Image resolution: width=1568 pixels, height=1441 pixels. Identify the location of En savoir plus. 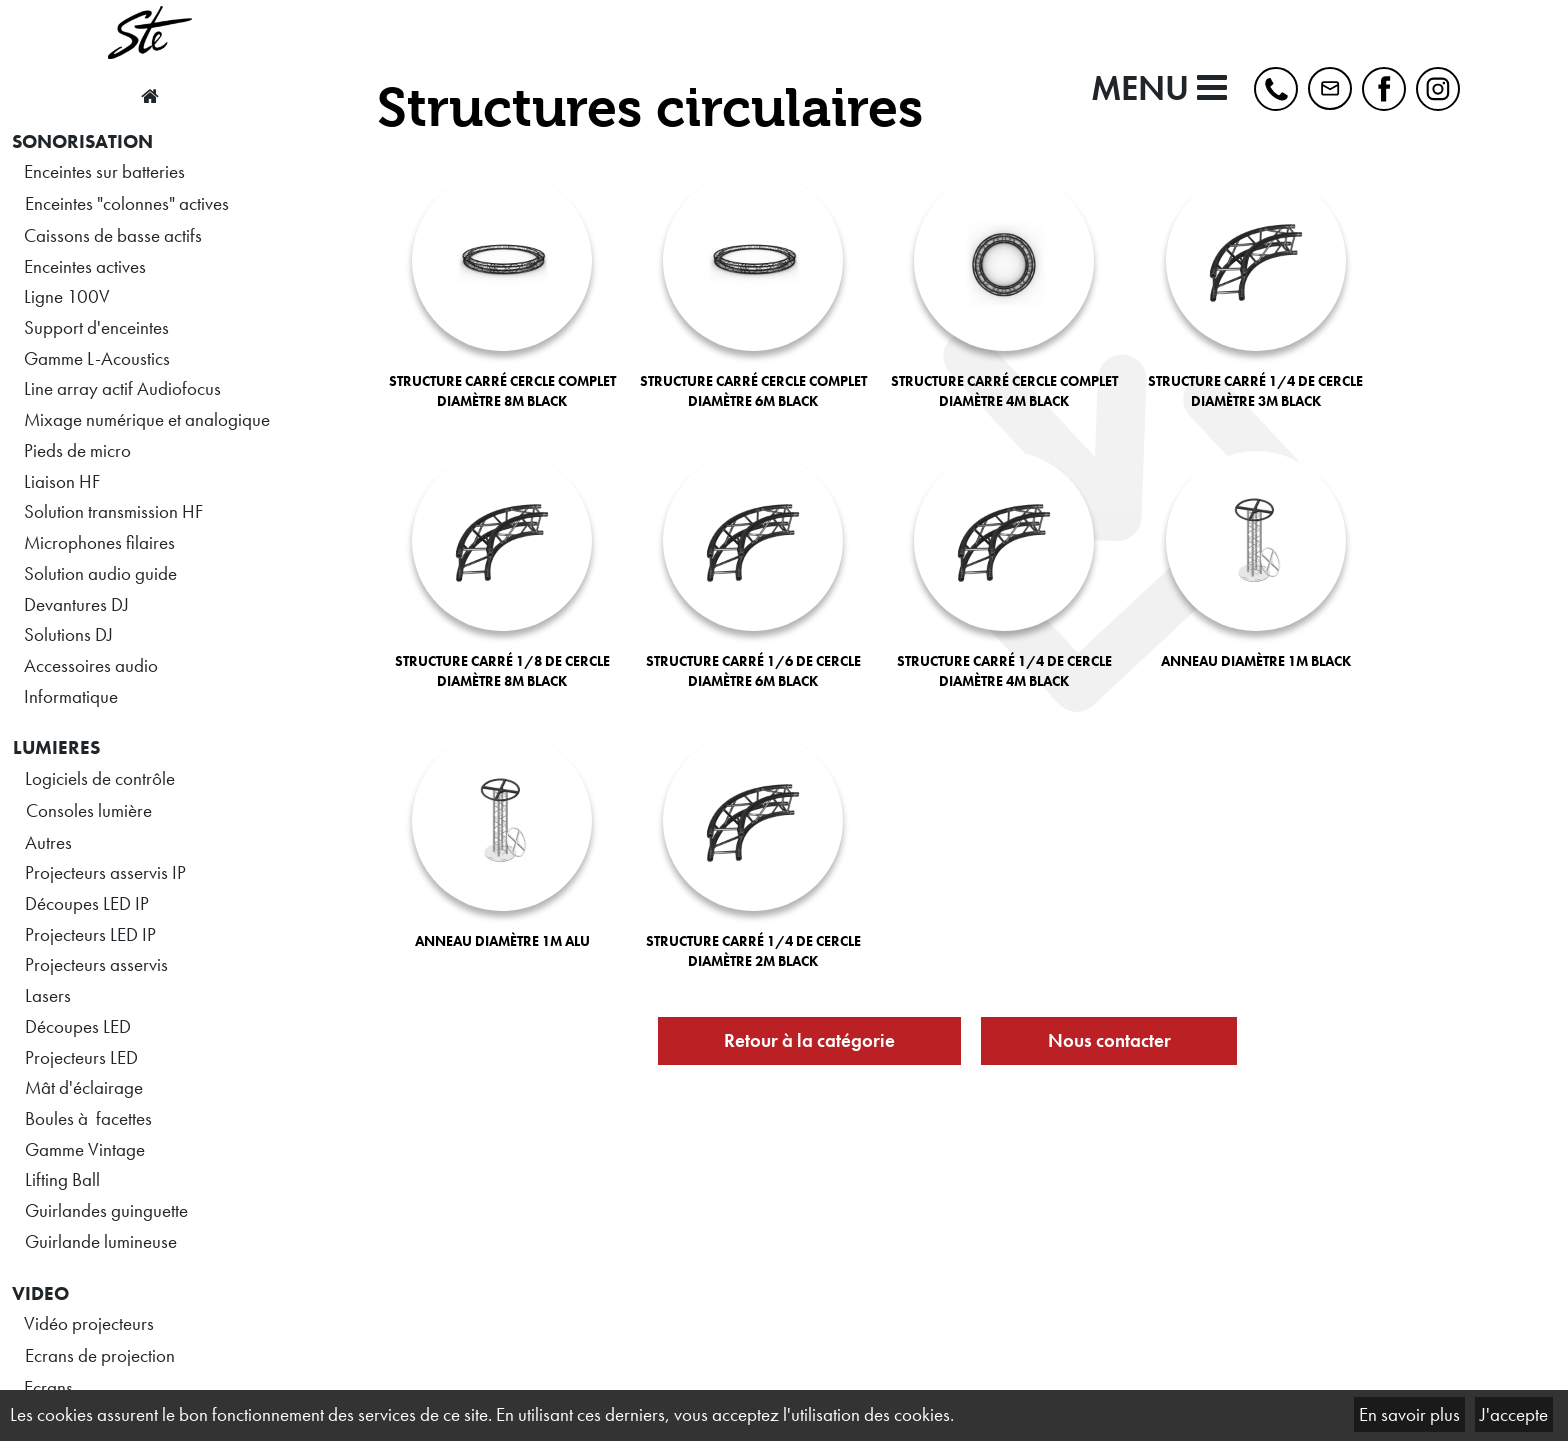
(1409, 1414).